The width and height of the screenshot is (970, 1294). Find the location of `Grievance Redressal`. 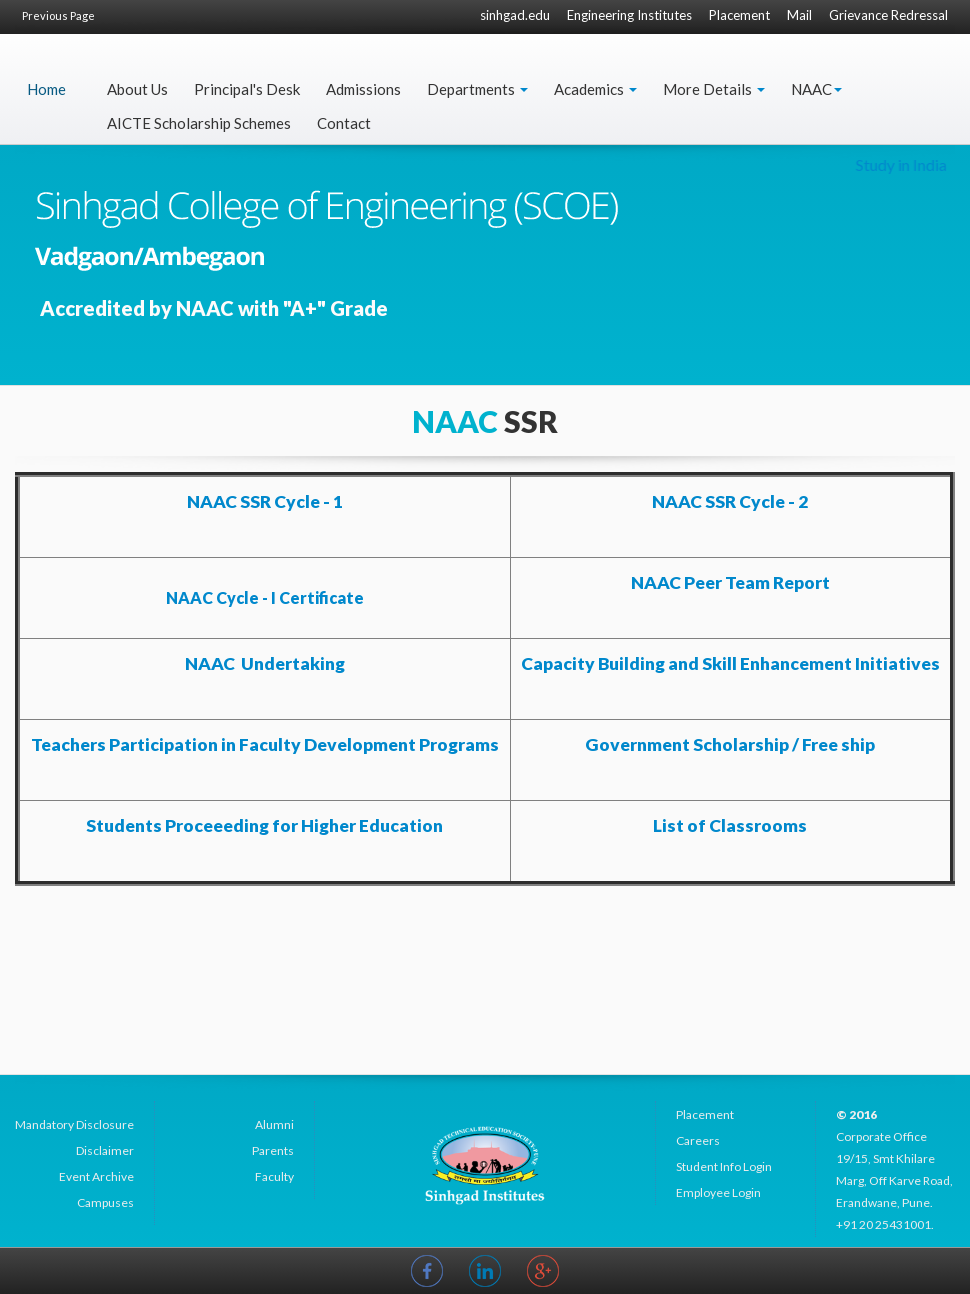

Grievance Redressal is located at coordinates (888, 15).